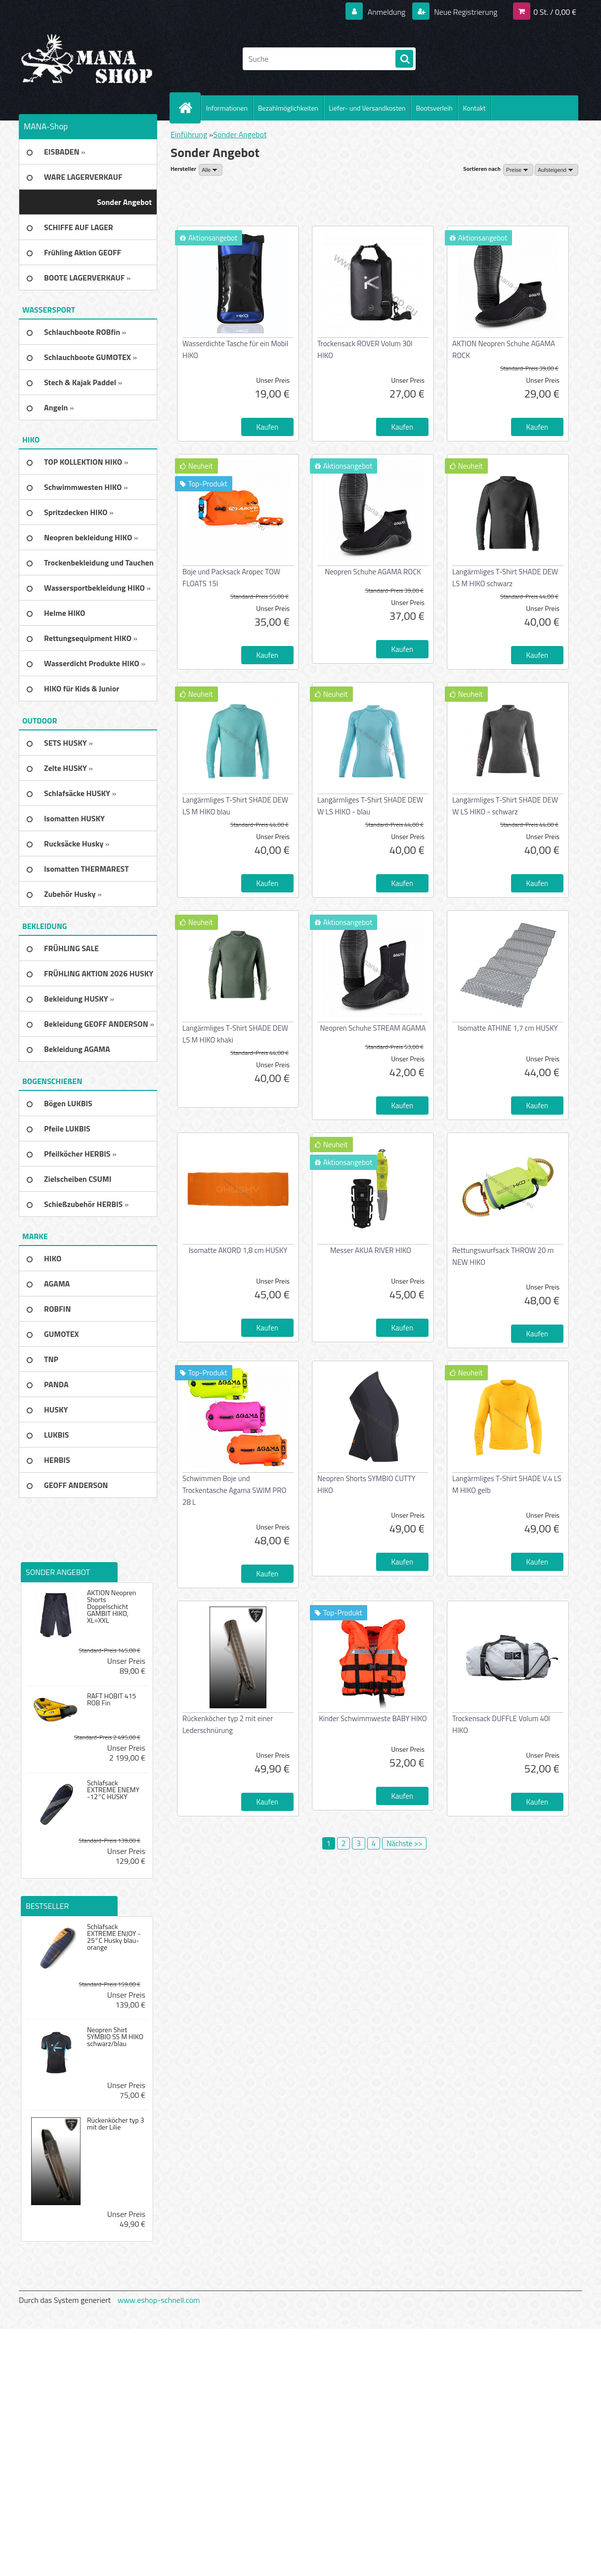  Describe the element at coordinates (373, 571) in the screenshot. I see `Neopren Schuhe AGAMA ROCK` at that location.